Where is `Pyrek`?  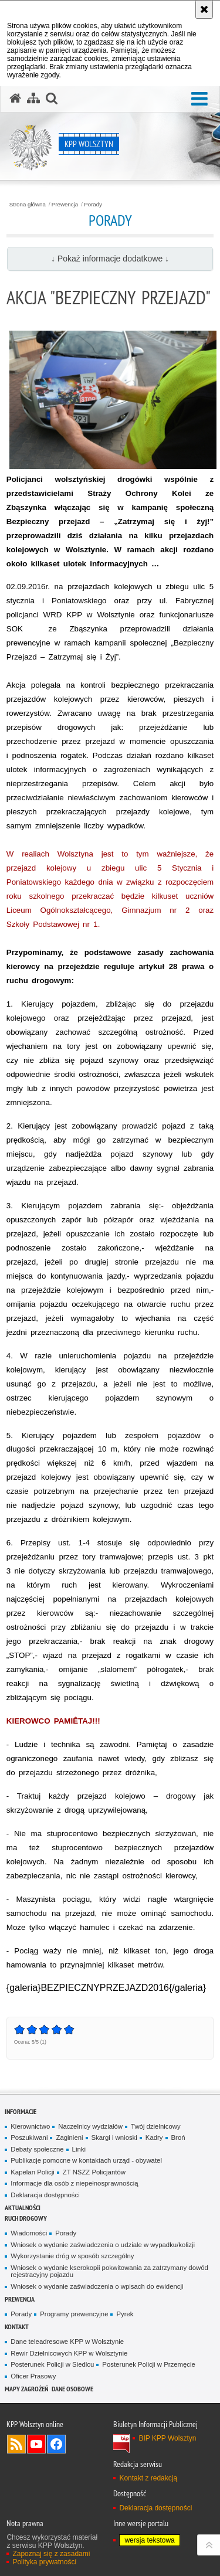
Pyrek is located at coordinates (124, 2313).